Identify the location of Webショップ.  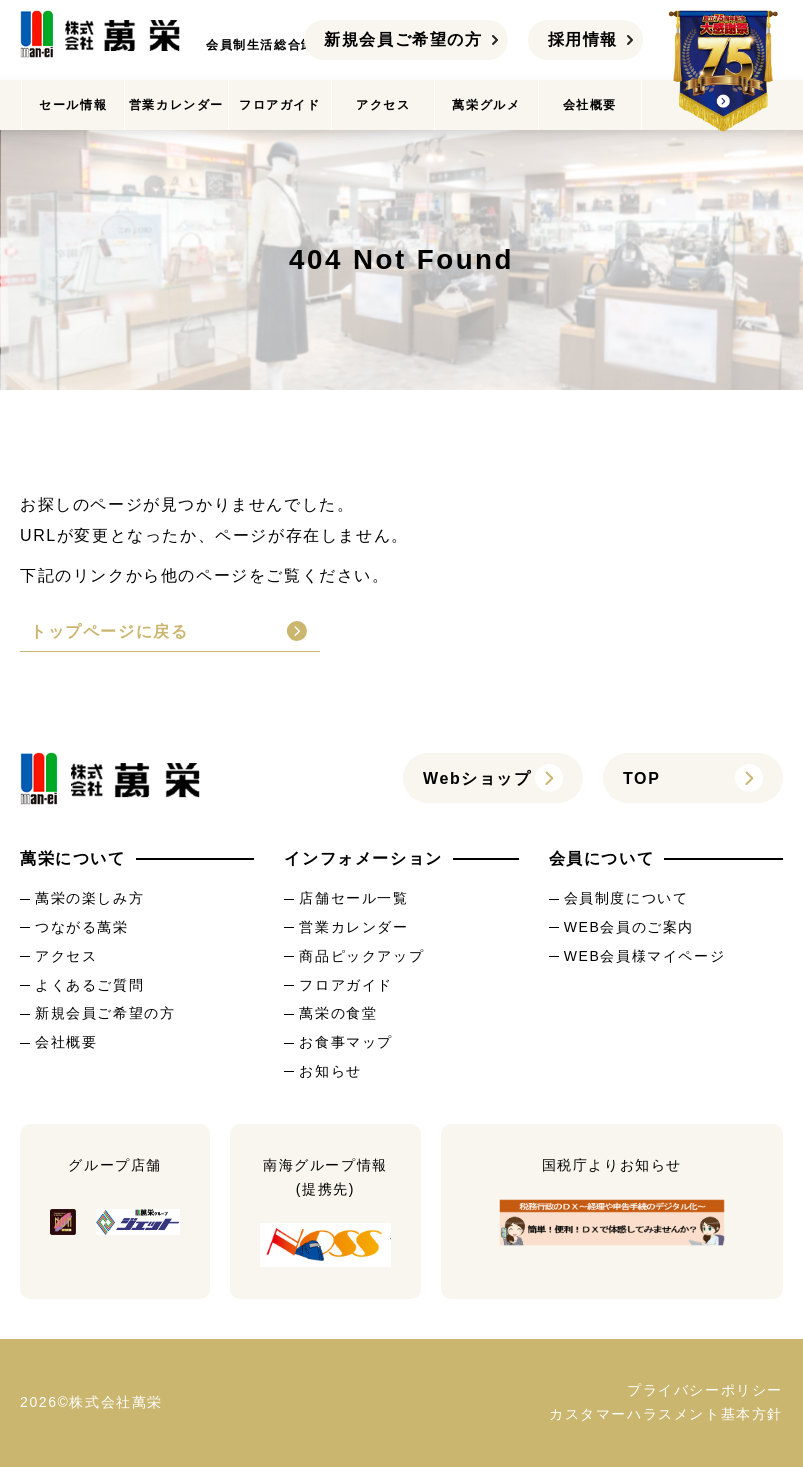
(477, 778).